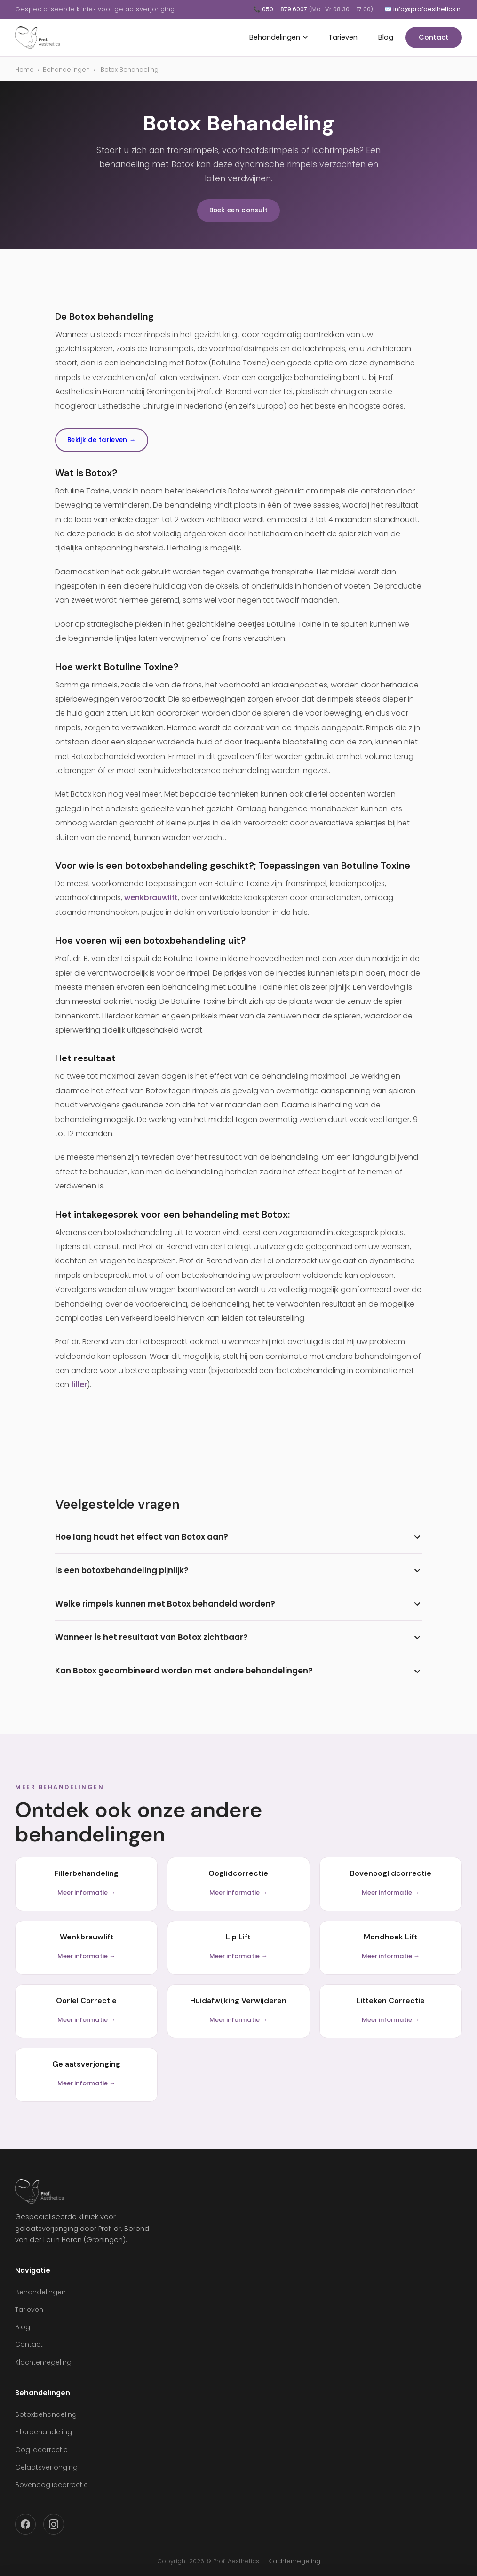 This screenshot has width=477, height=2576. Describe the element at coordinates (385, 37) in the screenshot. I see `Blog` at that location.